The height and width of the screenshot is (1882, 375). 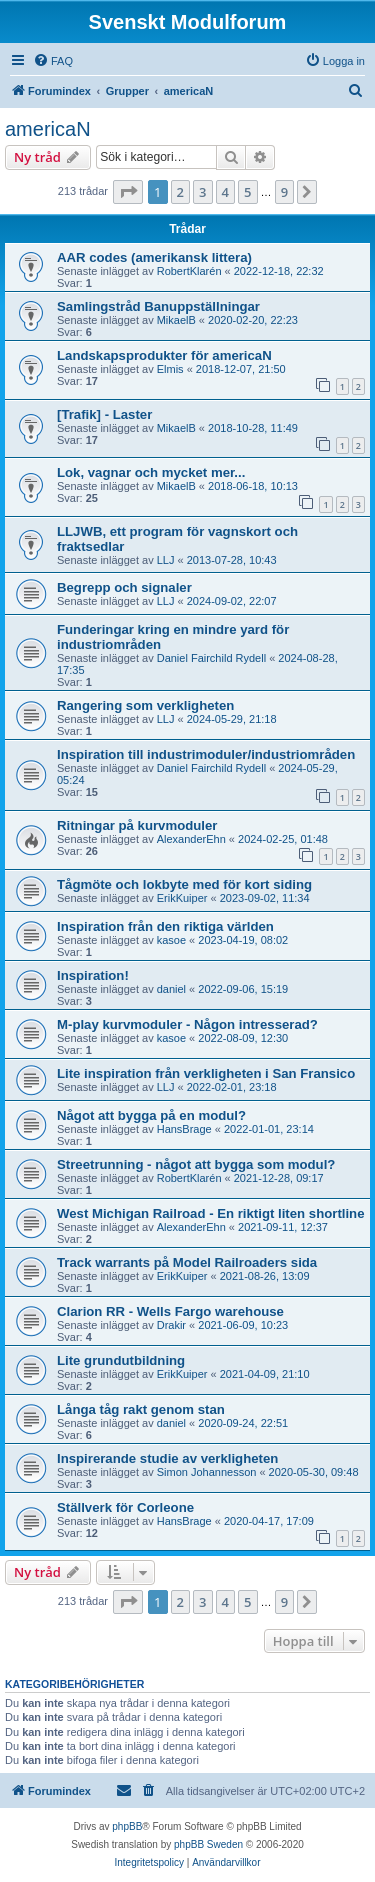 What do you see at coordinates (154, 257) in the screenshot?
I see `AAR codes (amerikansk littera)` at bounding box center [154, 257].